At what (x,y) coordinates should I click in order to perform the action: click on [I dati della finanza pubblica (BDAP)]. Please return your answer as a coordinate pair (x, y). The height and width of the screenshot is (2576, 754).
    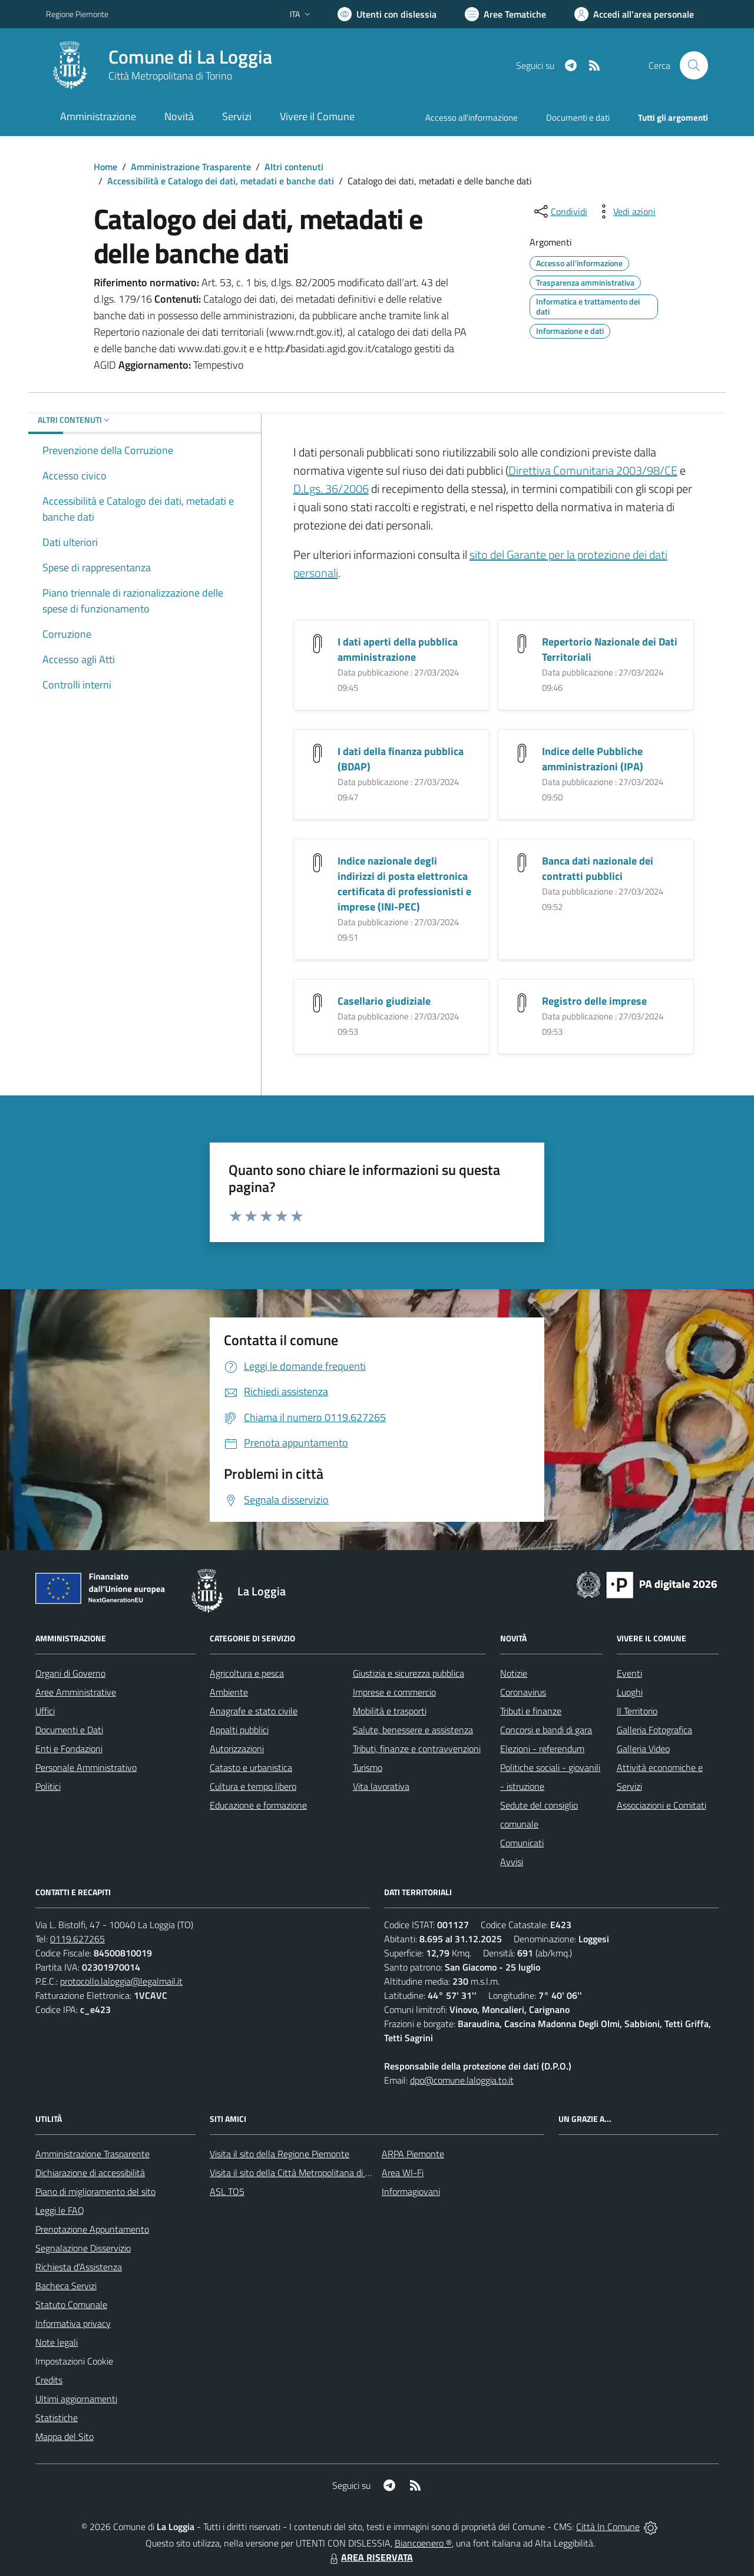
    Looking at the image, I should click on (317, 752).